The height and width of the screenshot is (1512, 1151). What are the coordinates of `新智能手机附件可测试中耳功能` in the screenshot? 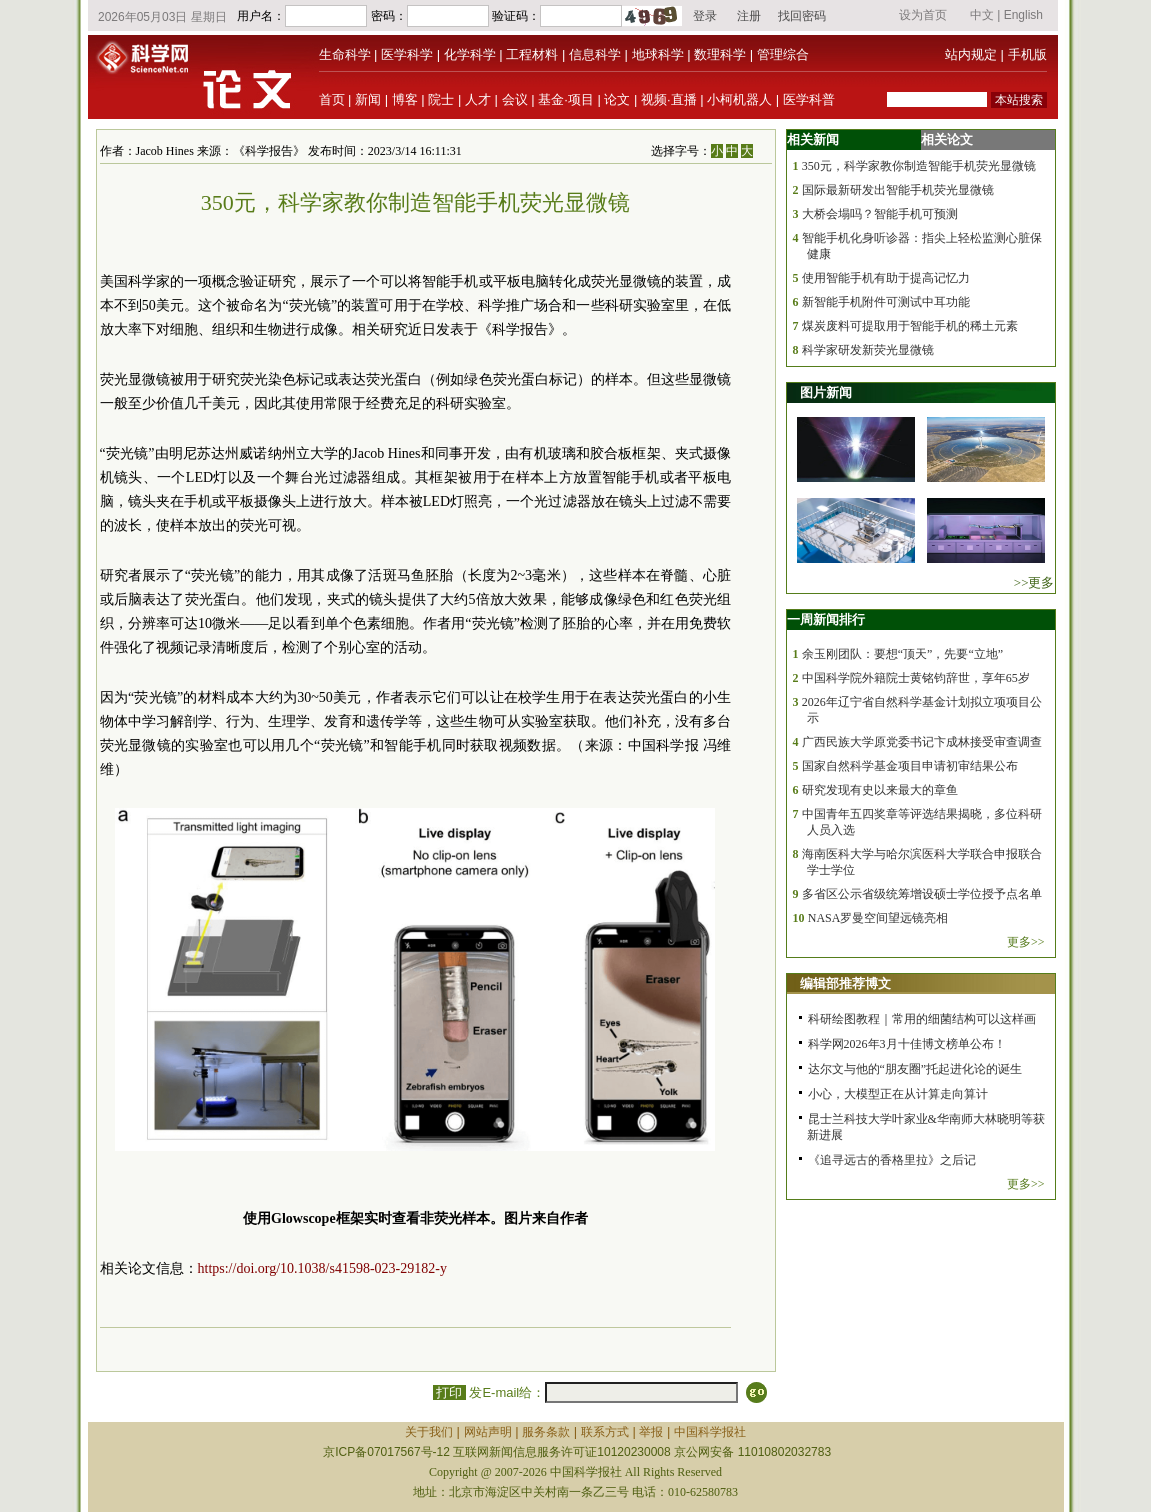 It's located at (886, 302).